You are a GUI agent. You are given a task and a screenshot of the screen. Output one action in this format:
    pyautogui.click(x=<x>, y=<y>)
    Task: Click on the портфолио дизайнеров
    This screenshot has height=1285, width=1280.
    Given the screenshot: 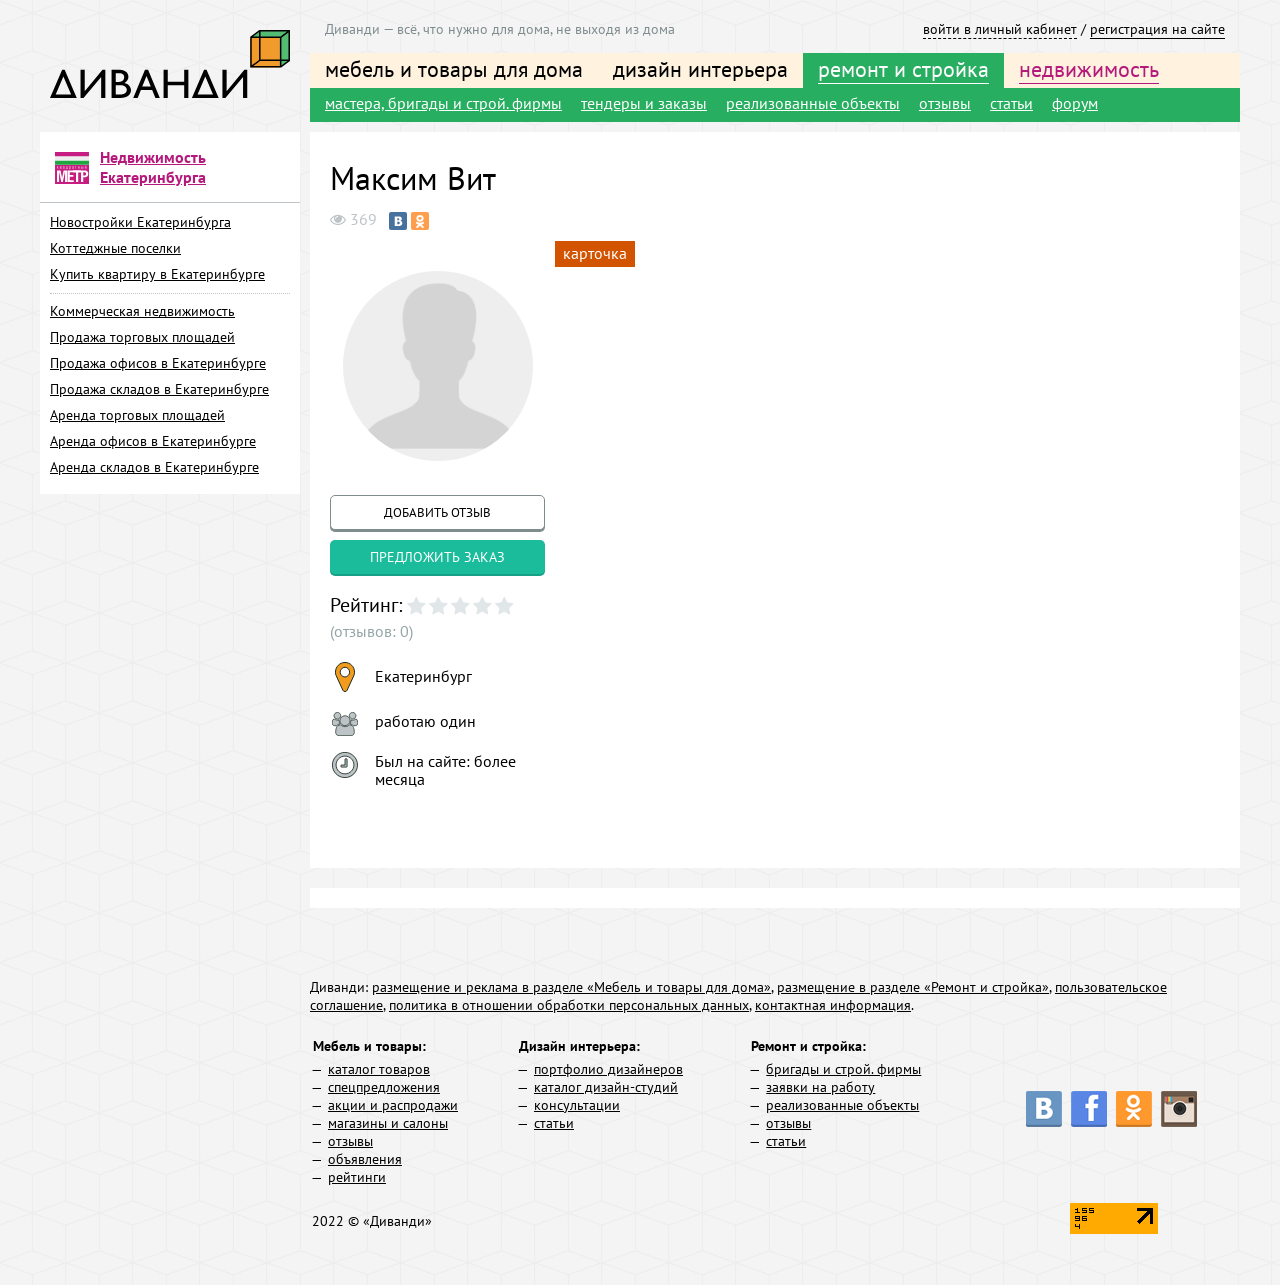 What is the action you would take?
    pyautogui.click(x=608, y=1069)
    